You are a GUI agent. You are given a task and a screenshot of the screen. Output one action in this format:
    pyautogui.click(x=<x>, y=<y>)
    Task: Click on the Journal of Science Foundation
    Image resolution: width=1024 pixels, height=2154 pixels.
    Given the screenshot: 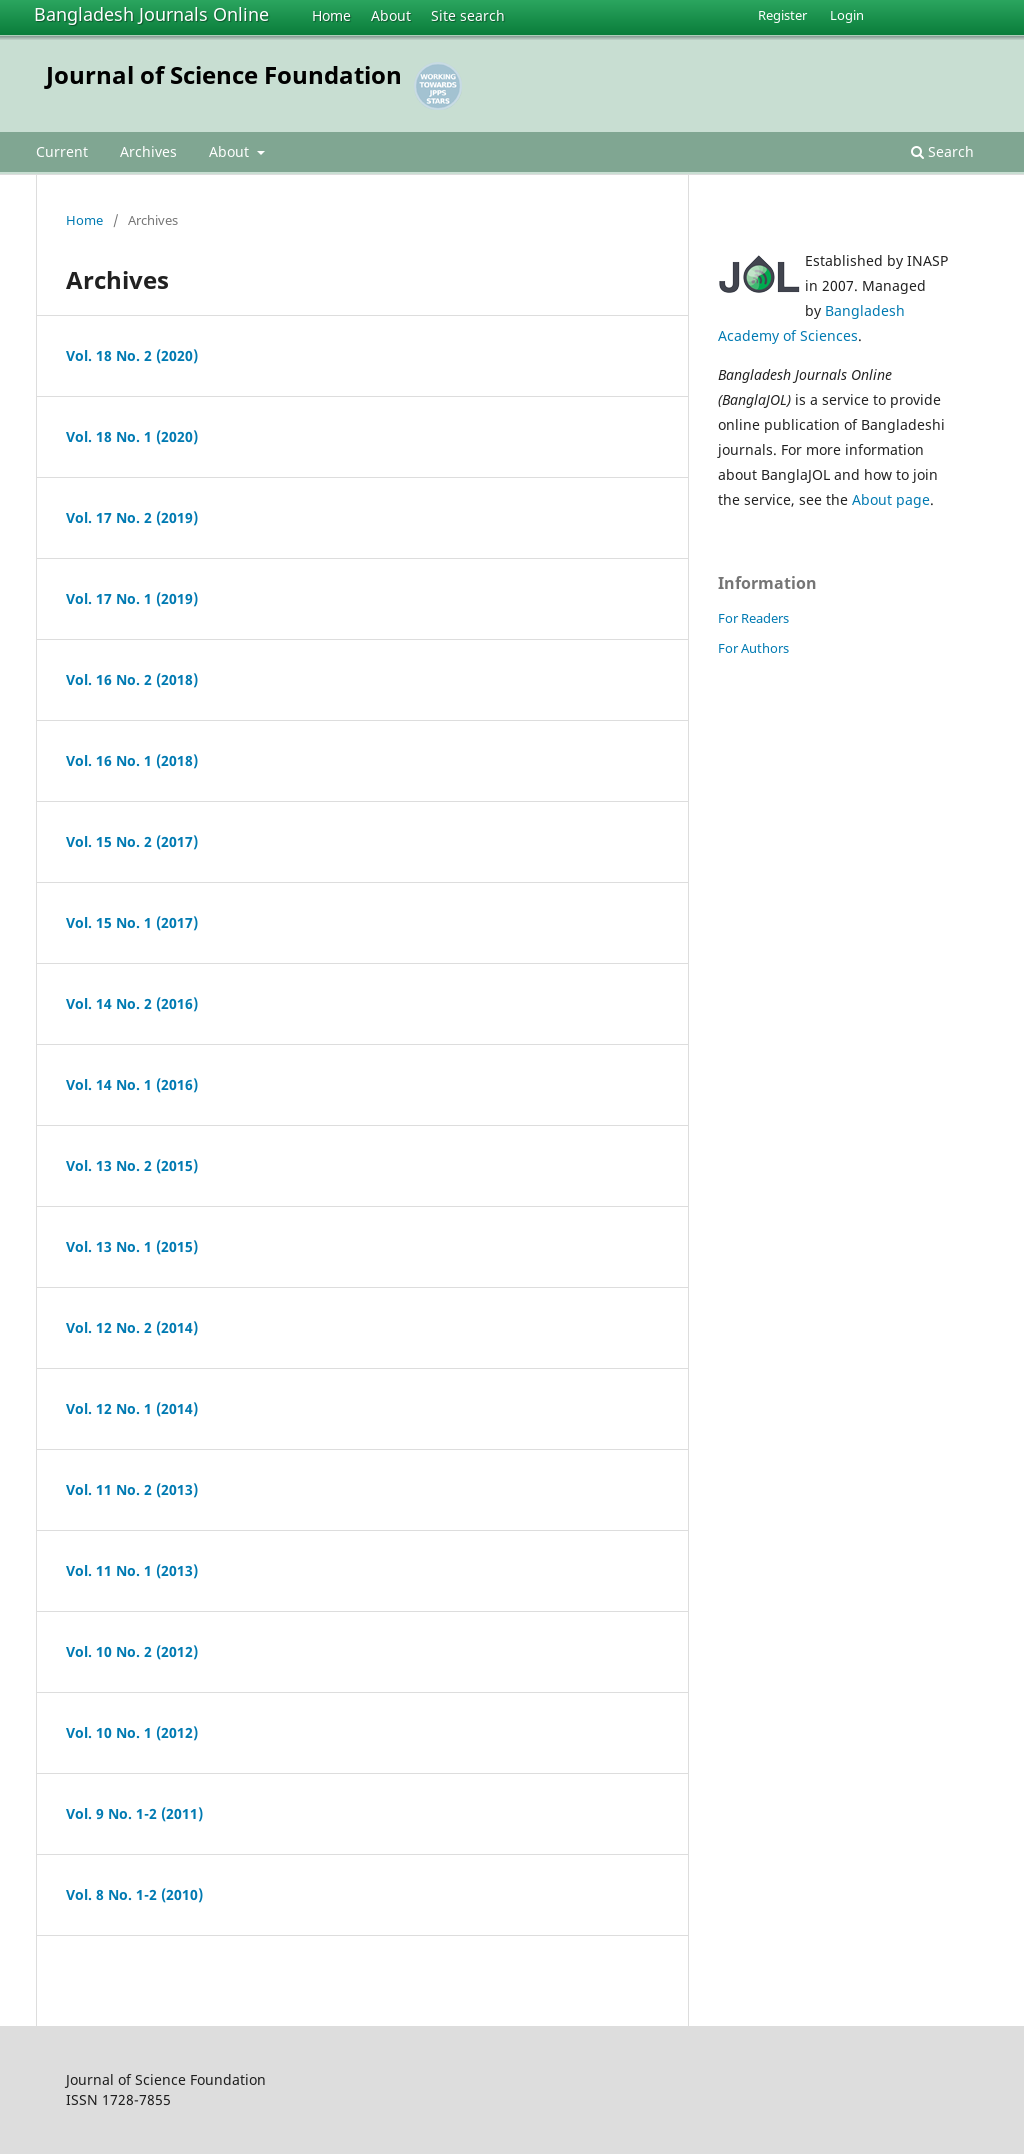 What is the action you would take?
    pyautogui.click(x=224, y=74)
    